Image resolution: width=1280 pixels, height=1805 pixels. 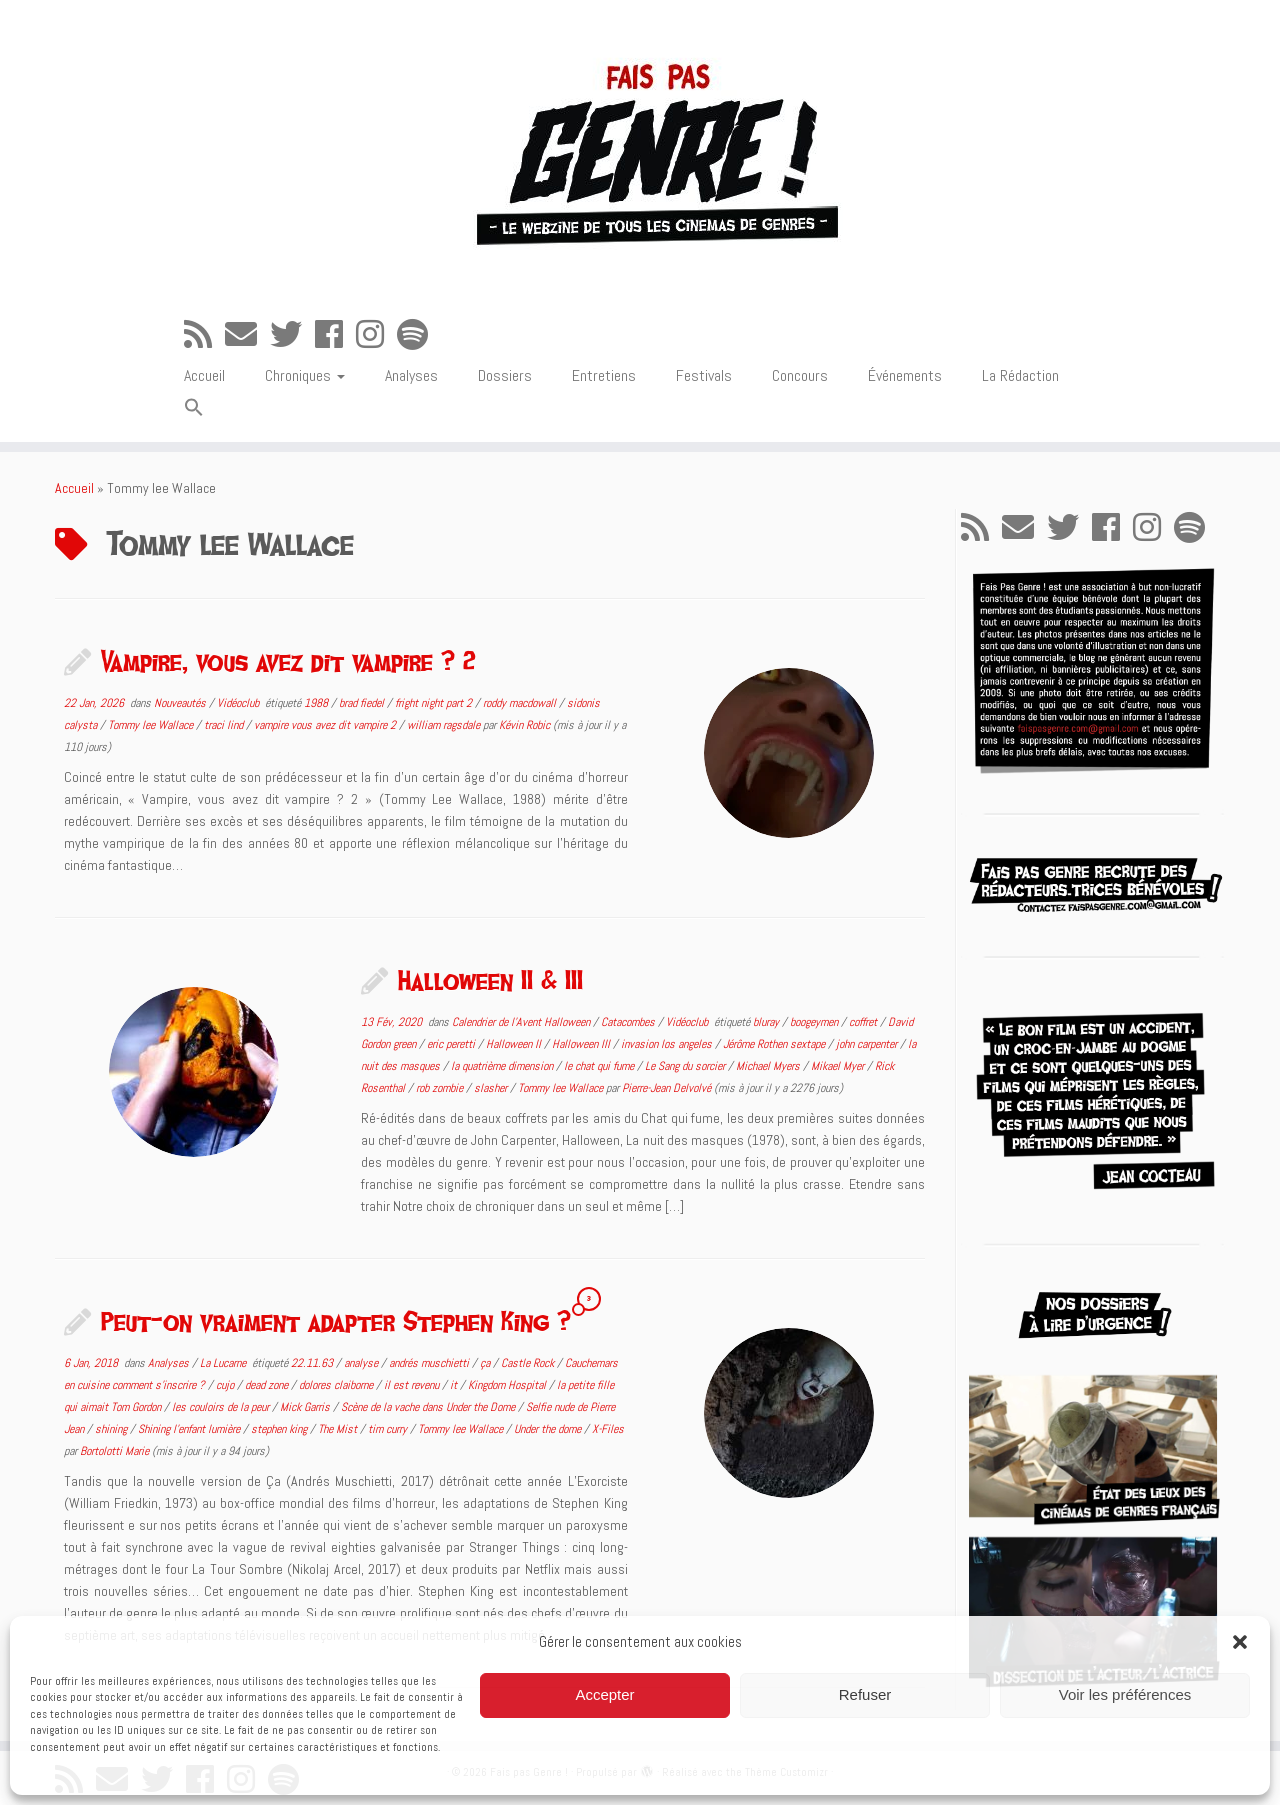 What do you see at coordinates (492, 1088) in the screenshot?
I see `slasher` at bounding box center [492, 1088].